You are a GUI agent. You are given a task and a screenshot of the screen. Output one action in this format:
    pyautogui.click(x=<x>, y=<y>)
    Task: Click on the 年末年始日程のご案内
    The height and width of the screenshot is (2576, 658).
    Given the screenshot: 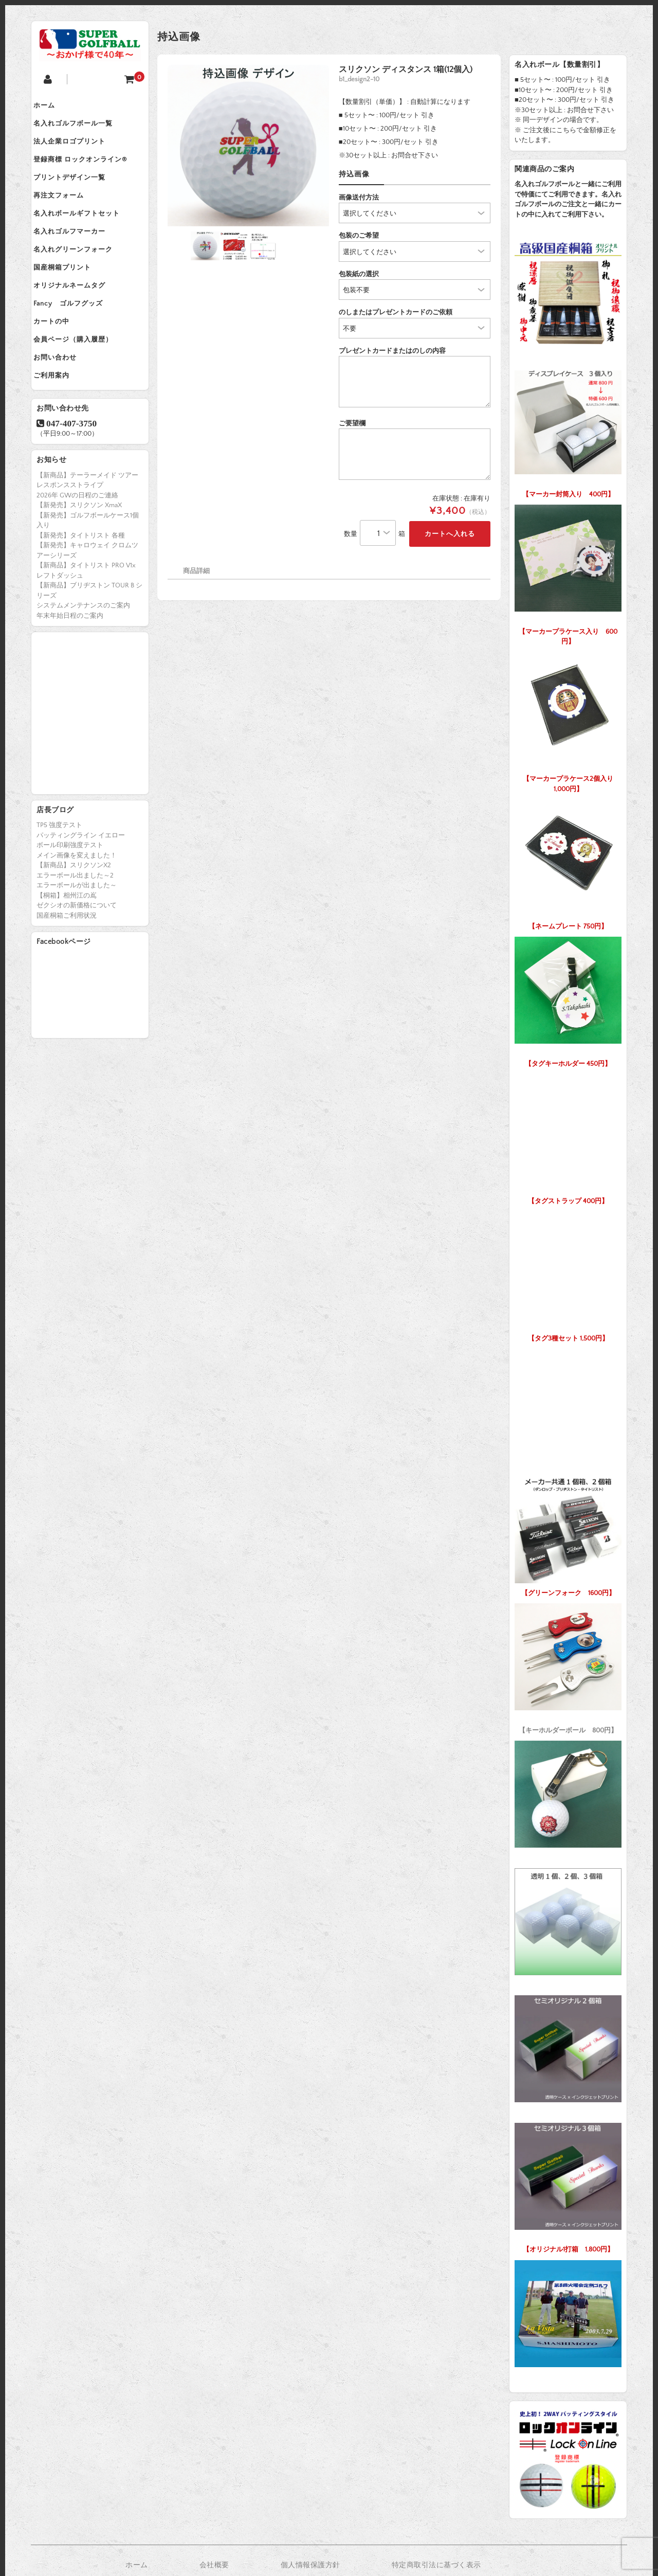 What is the action you would take?
    pyautogui.click(x=69, y=673)
    